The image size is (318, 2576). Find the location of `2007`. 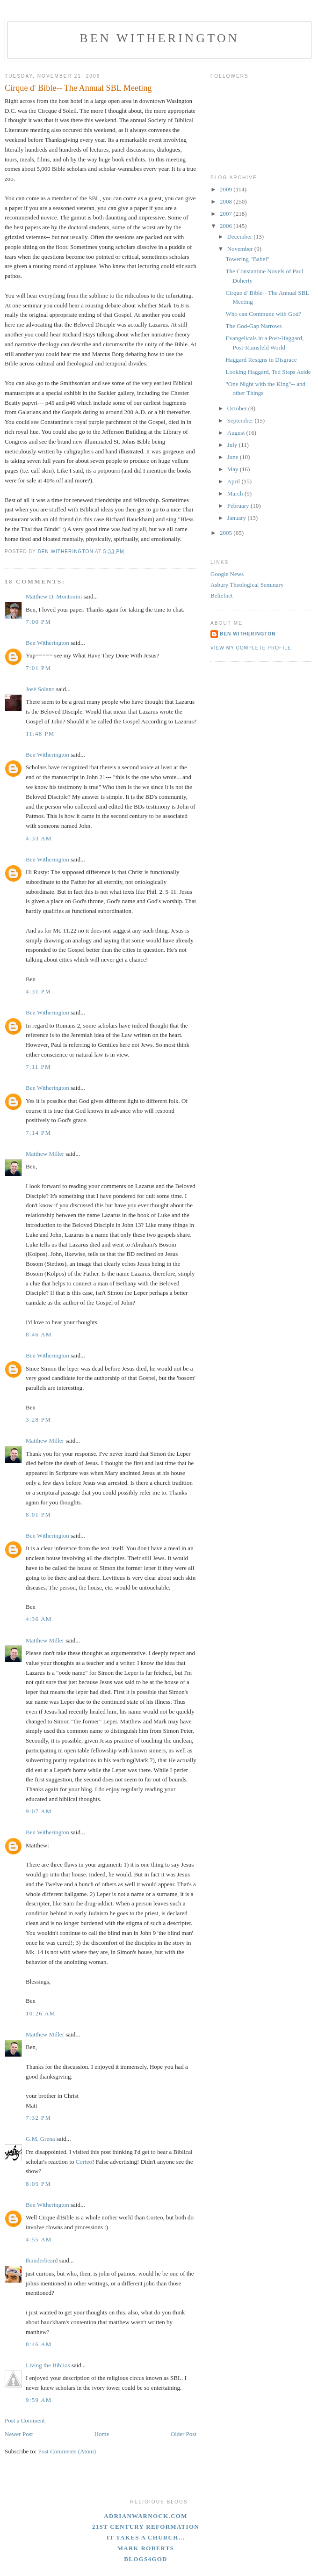

2007 is located at coordinates (226, 213).